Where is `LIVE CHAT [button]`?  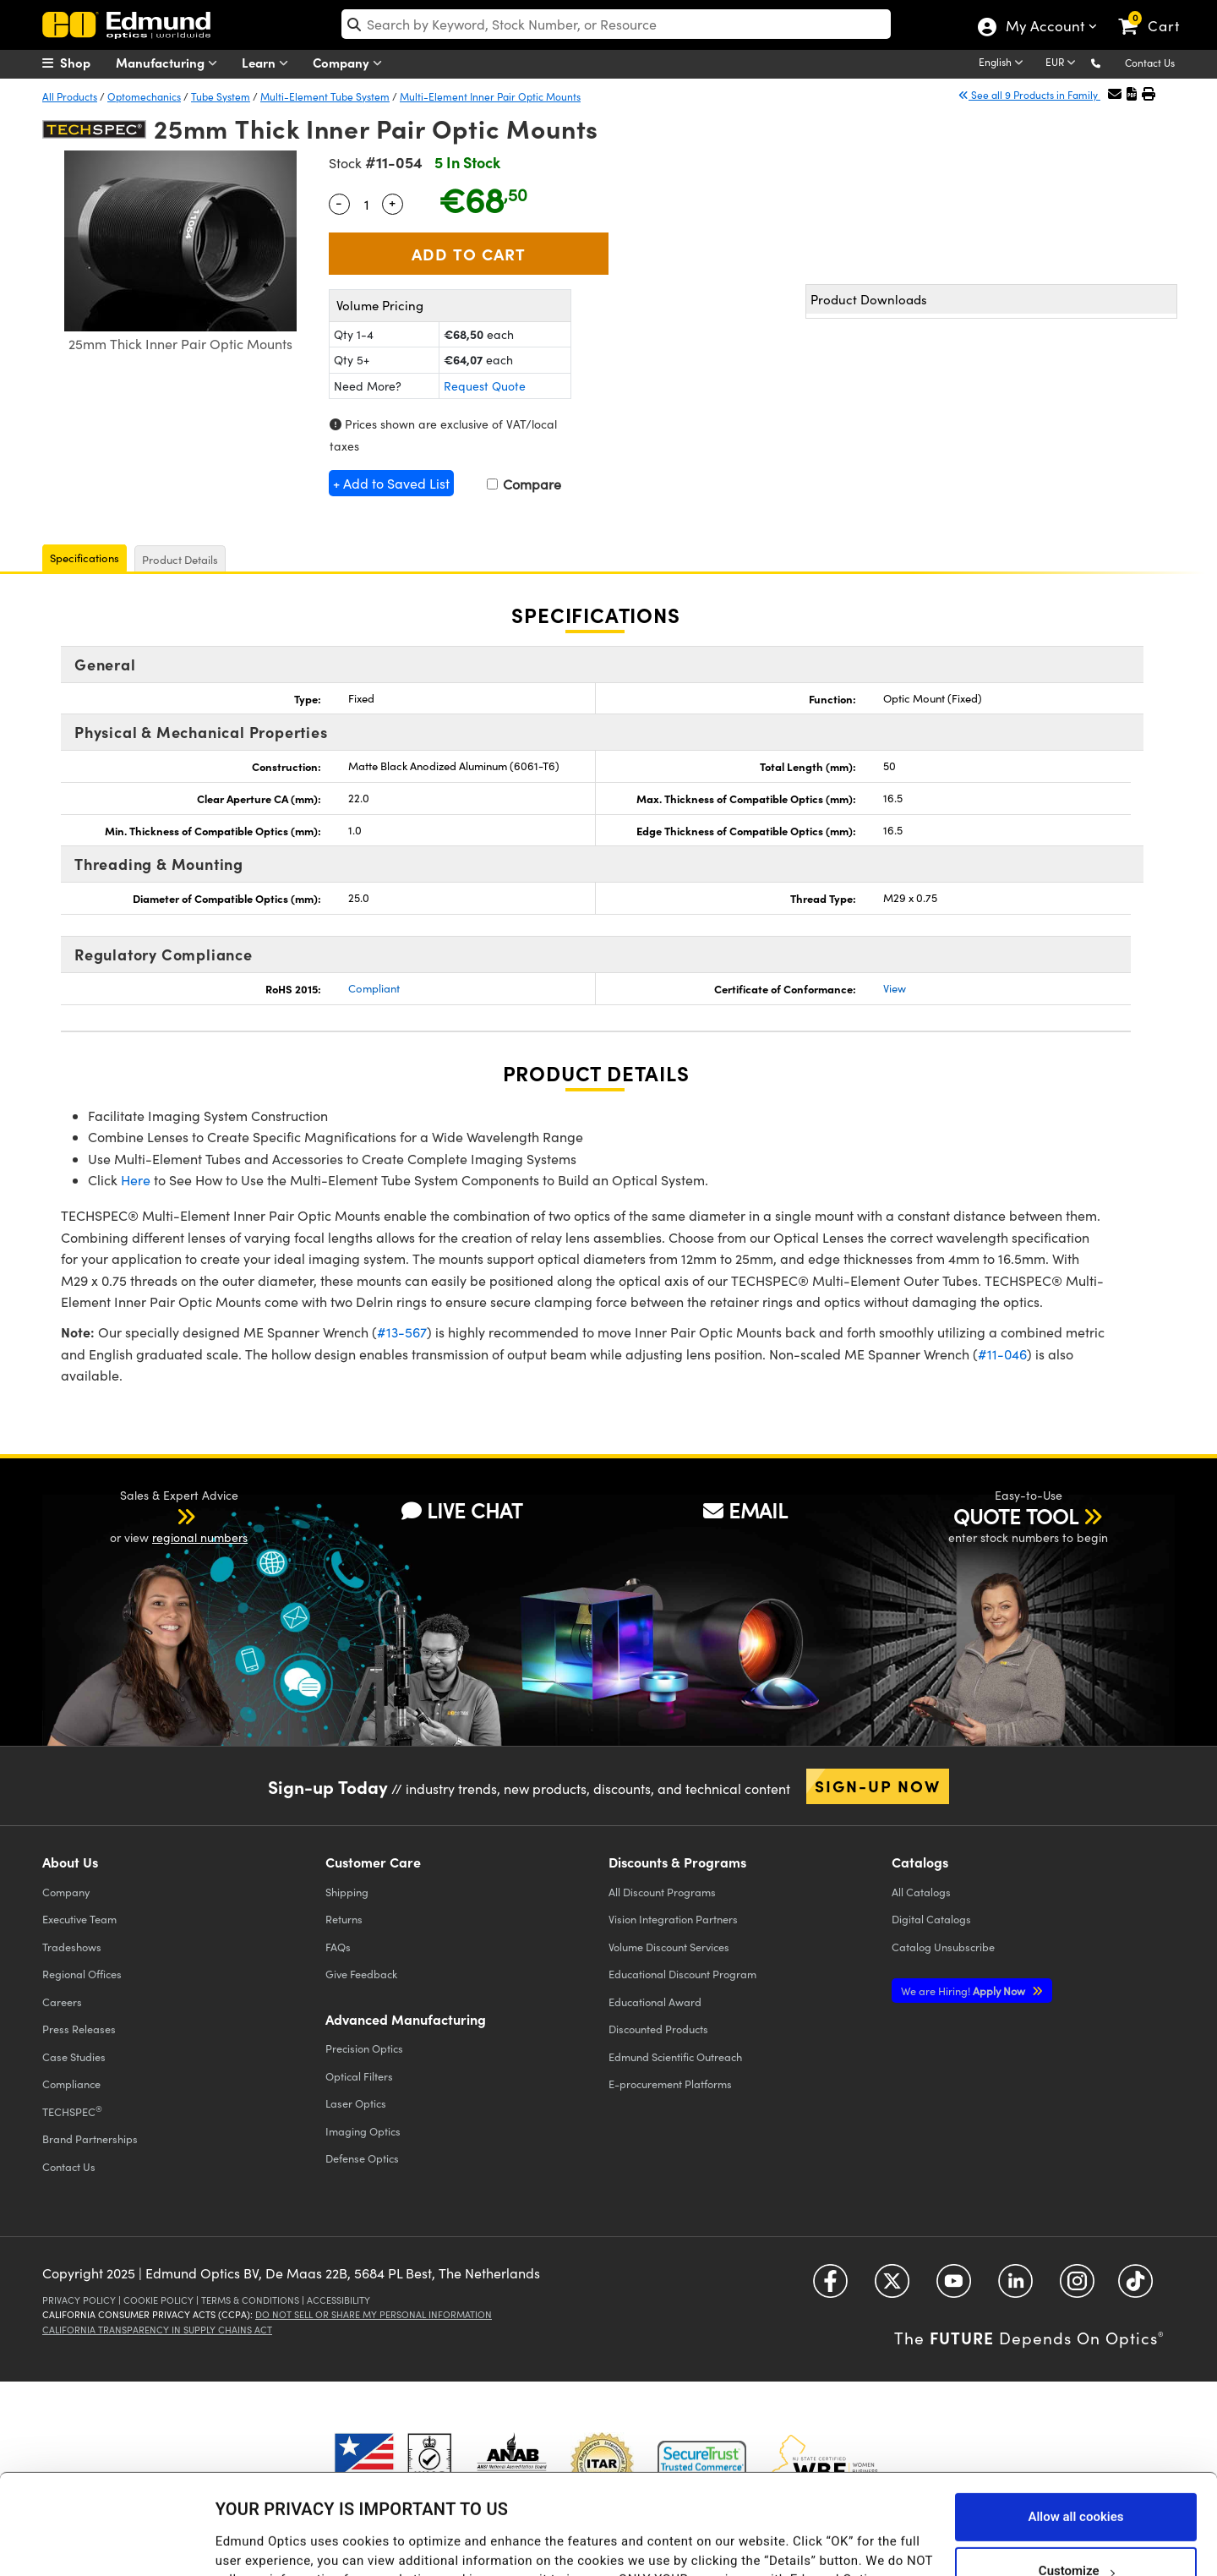
LIVE CHAT [button] is located at coordinates (461, 1509).